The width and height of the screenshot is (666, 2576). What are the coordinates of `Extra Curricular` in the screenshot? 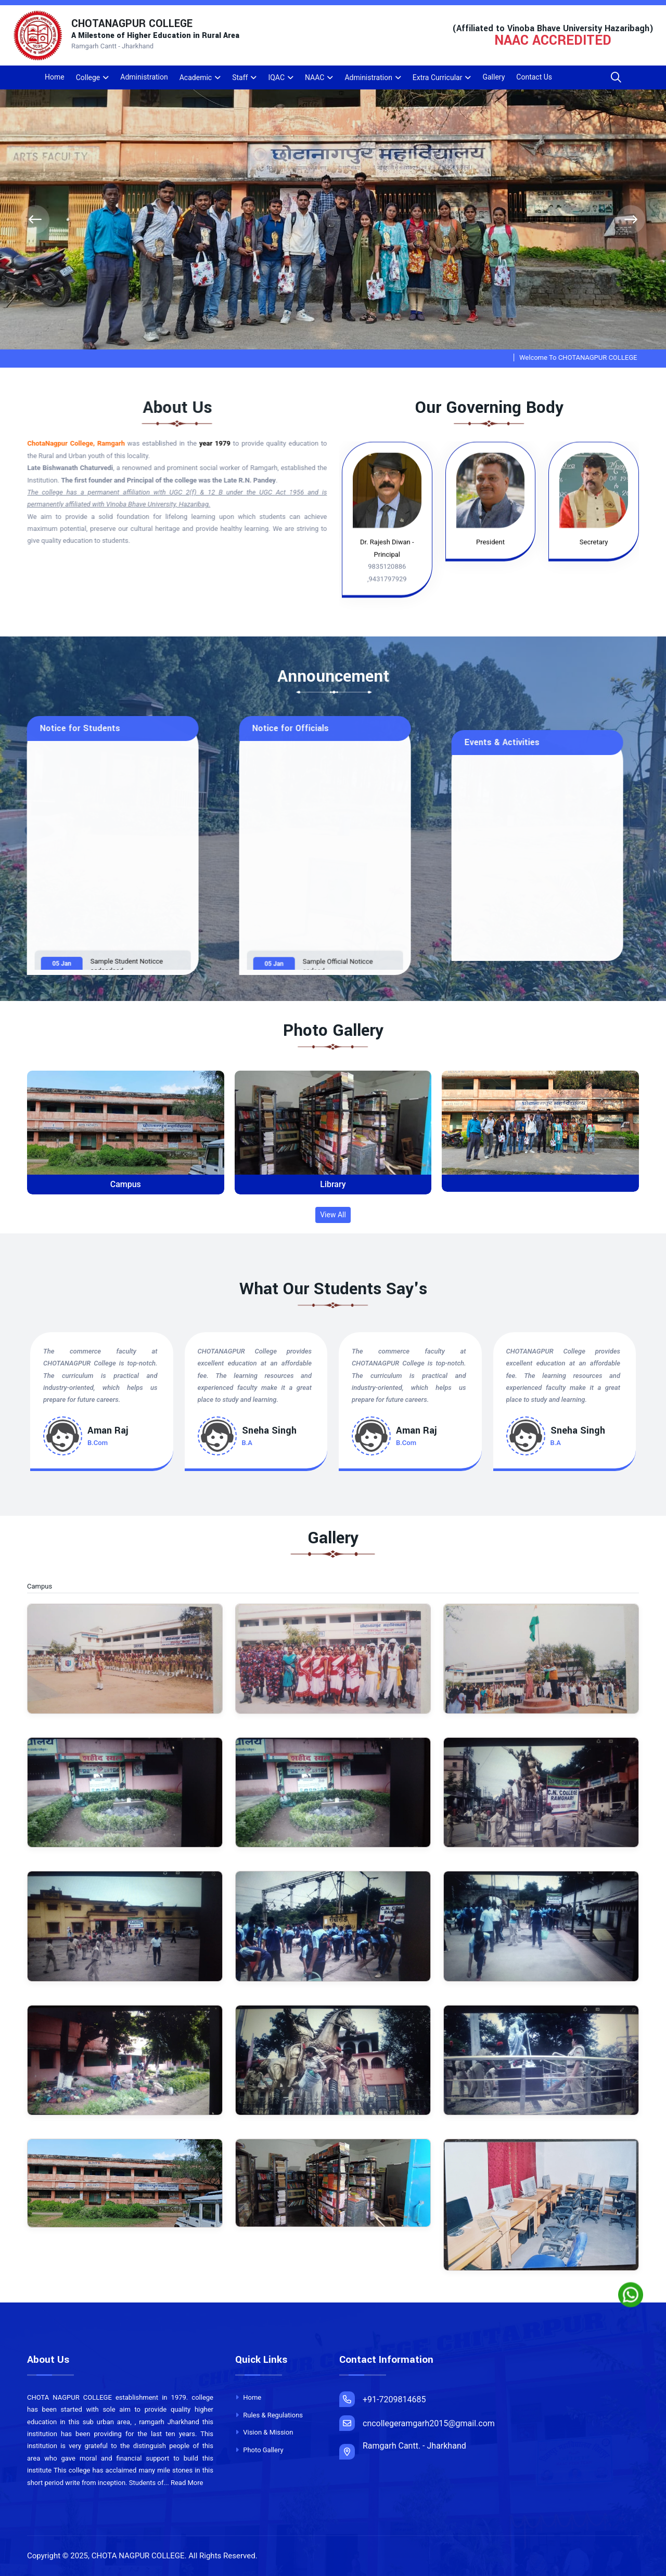 It's located at (438, 77).